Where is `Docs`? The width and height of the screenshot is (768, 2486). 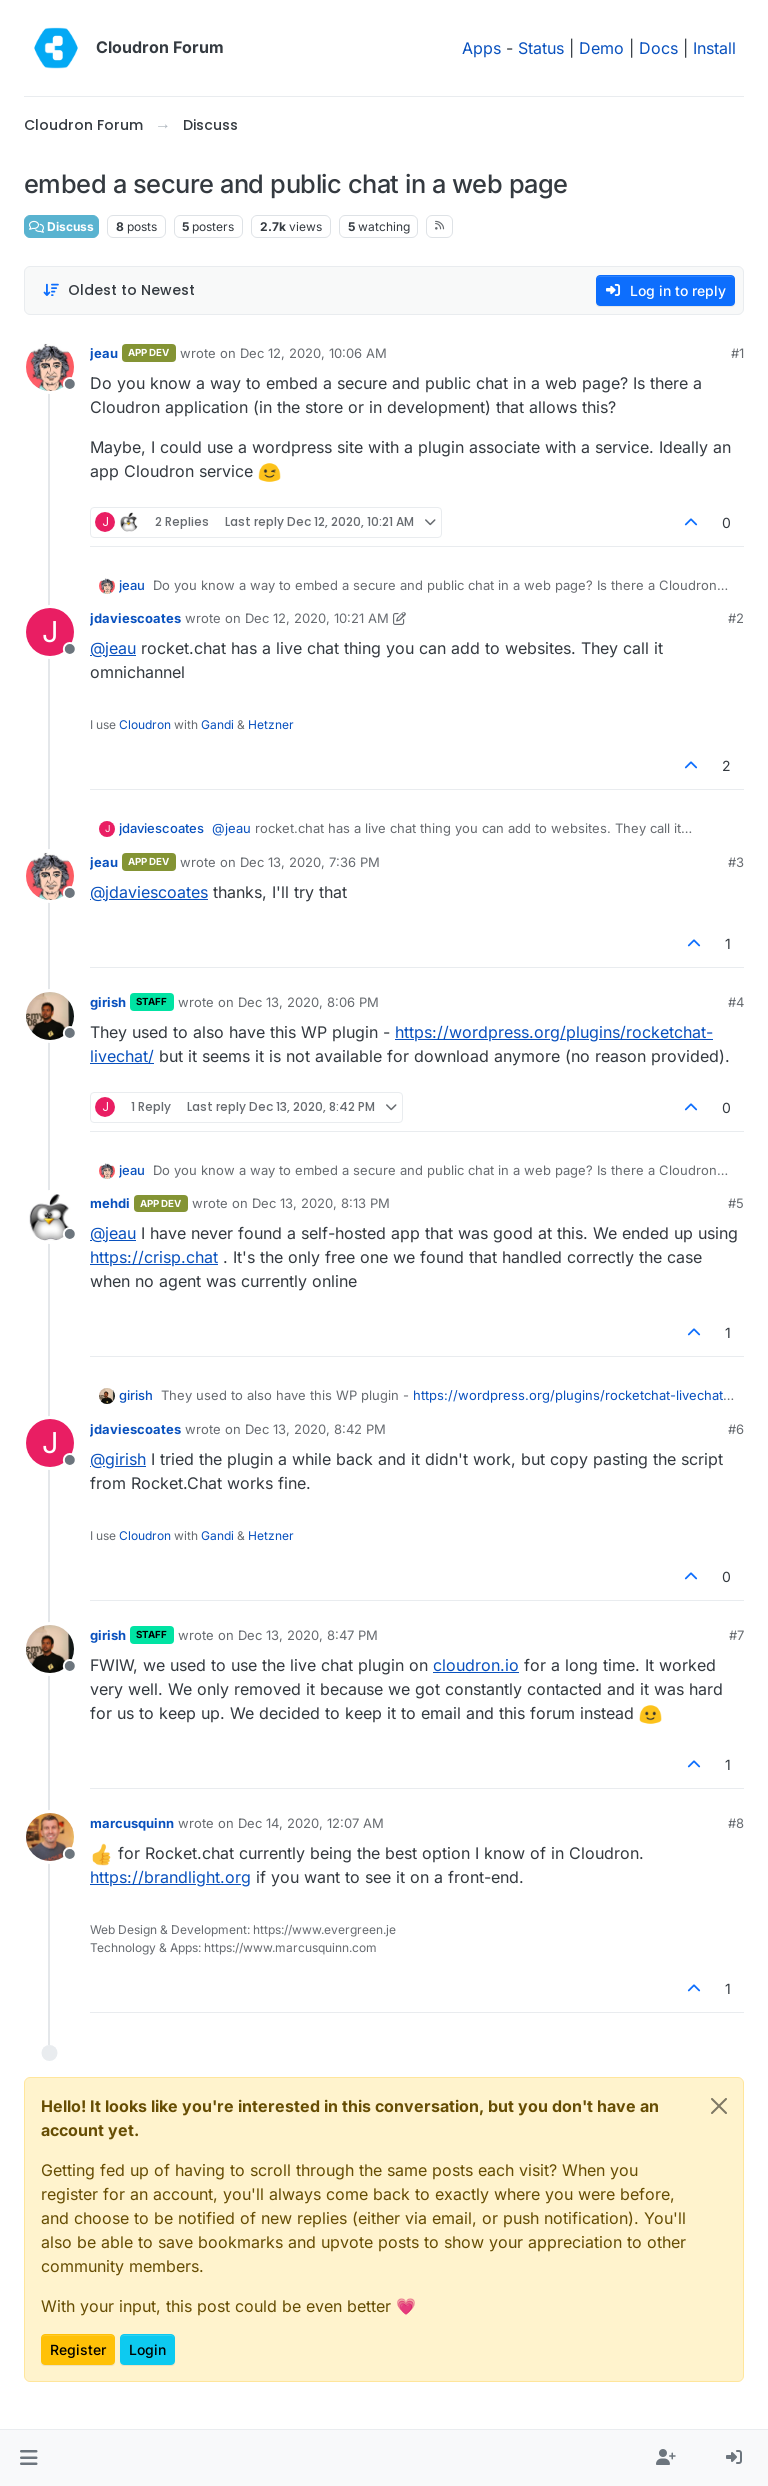
Docs is located at coordinates (658, 48).